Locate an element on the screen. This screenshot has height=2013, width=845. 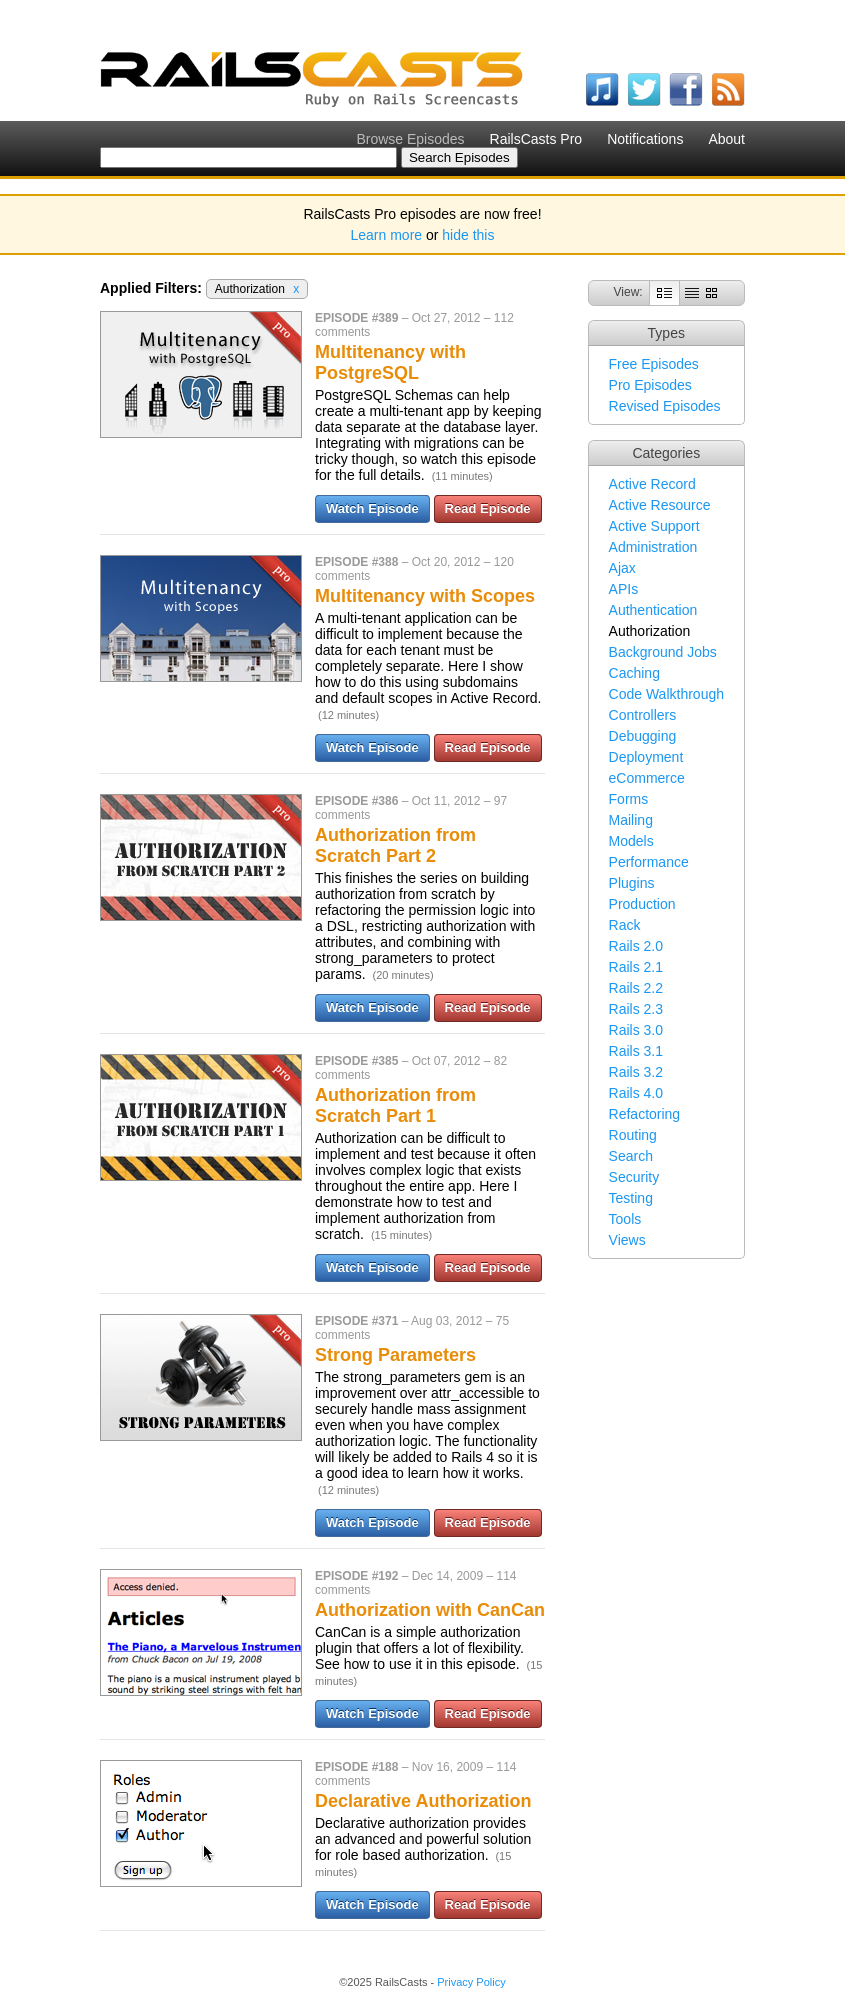
Rails 4.0 is located at coordinates (636, 1093).